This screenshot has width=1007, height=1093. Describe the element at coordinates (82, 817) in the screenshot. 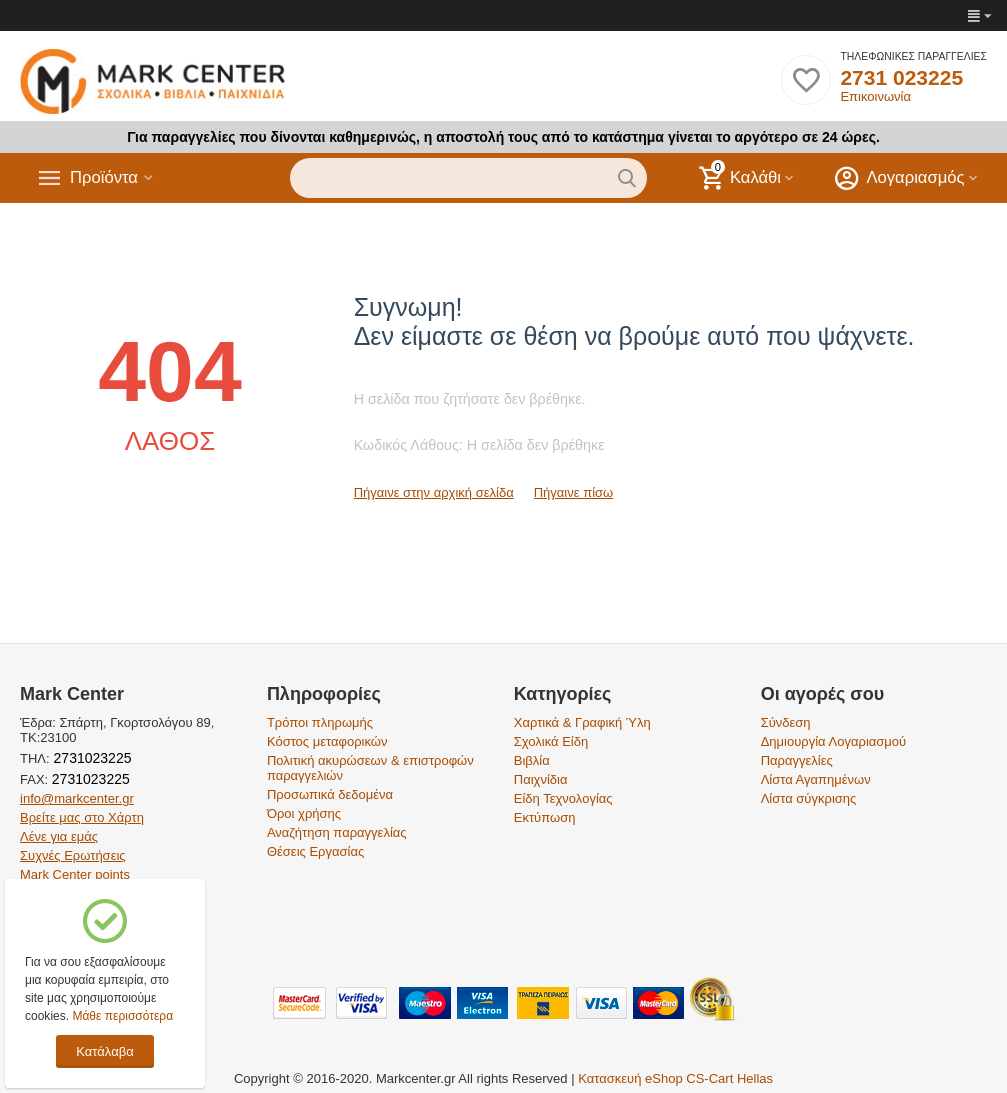

I see `Βρείτε μας στο Χάρτη` at that location.